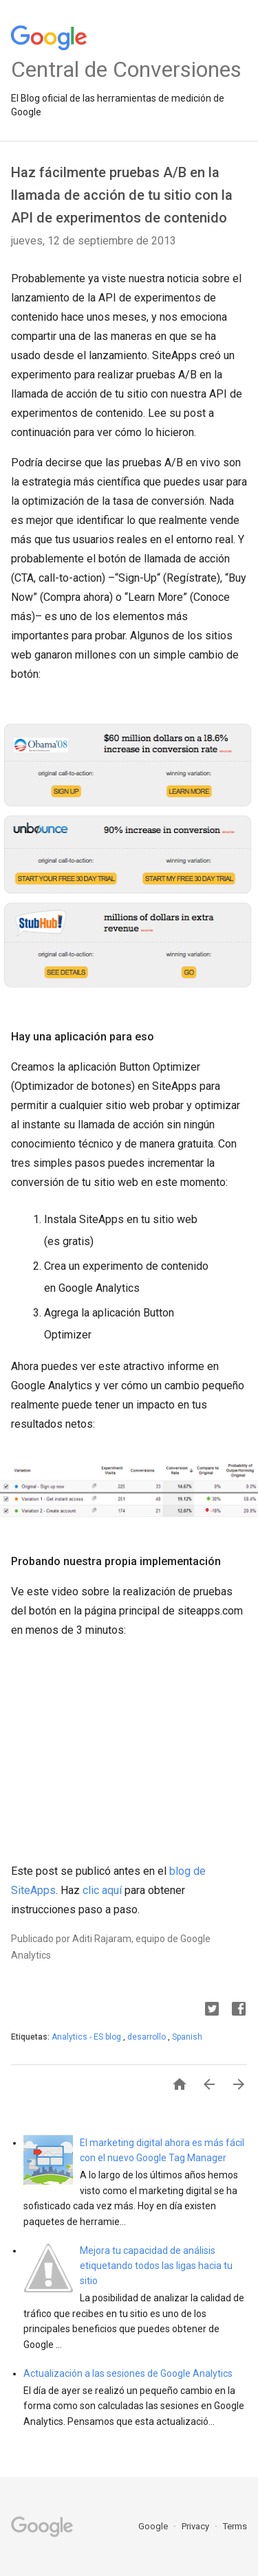 This screenshot has height=2576, width=258. Describe the element at coordinates (187, 2037) in the screenshot. I see `Spanish` at that location.